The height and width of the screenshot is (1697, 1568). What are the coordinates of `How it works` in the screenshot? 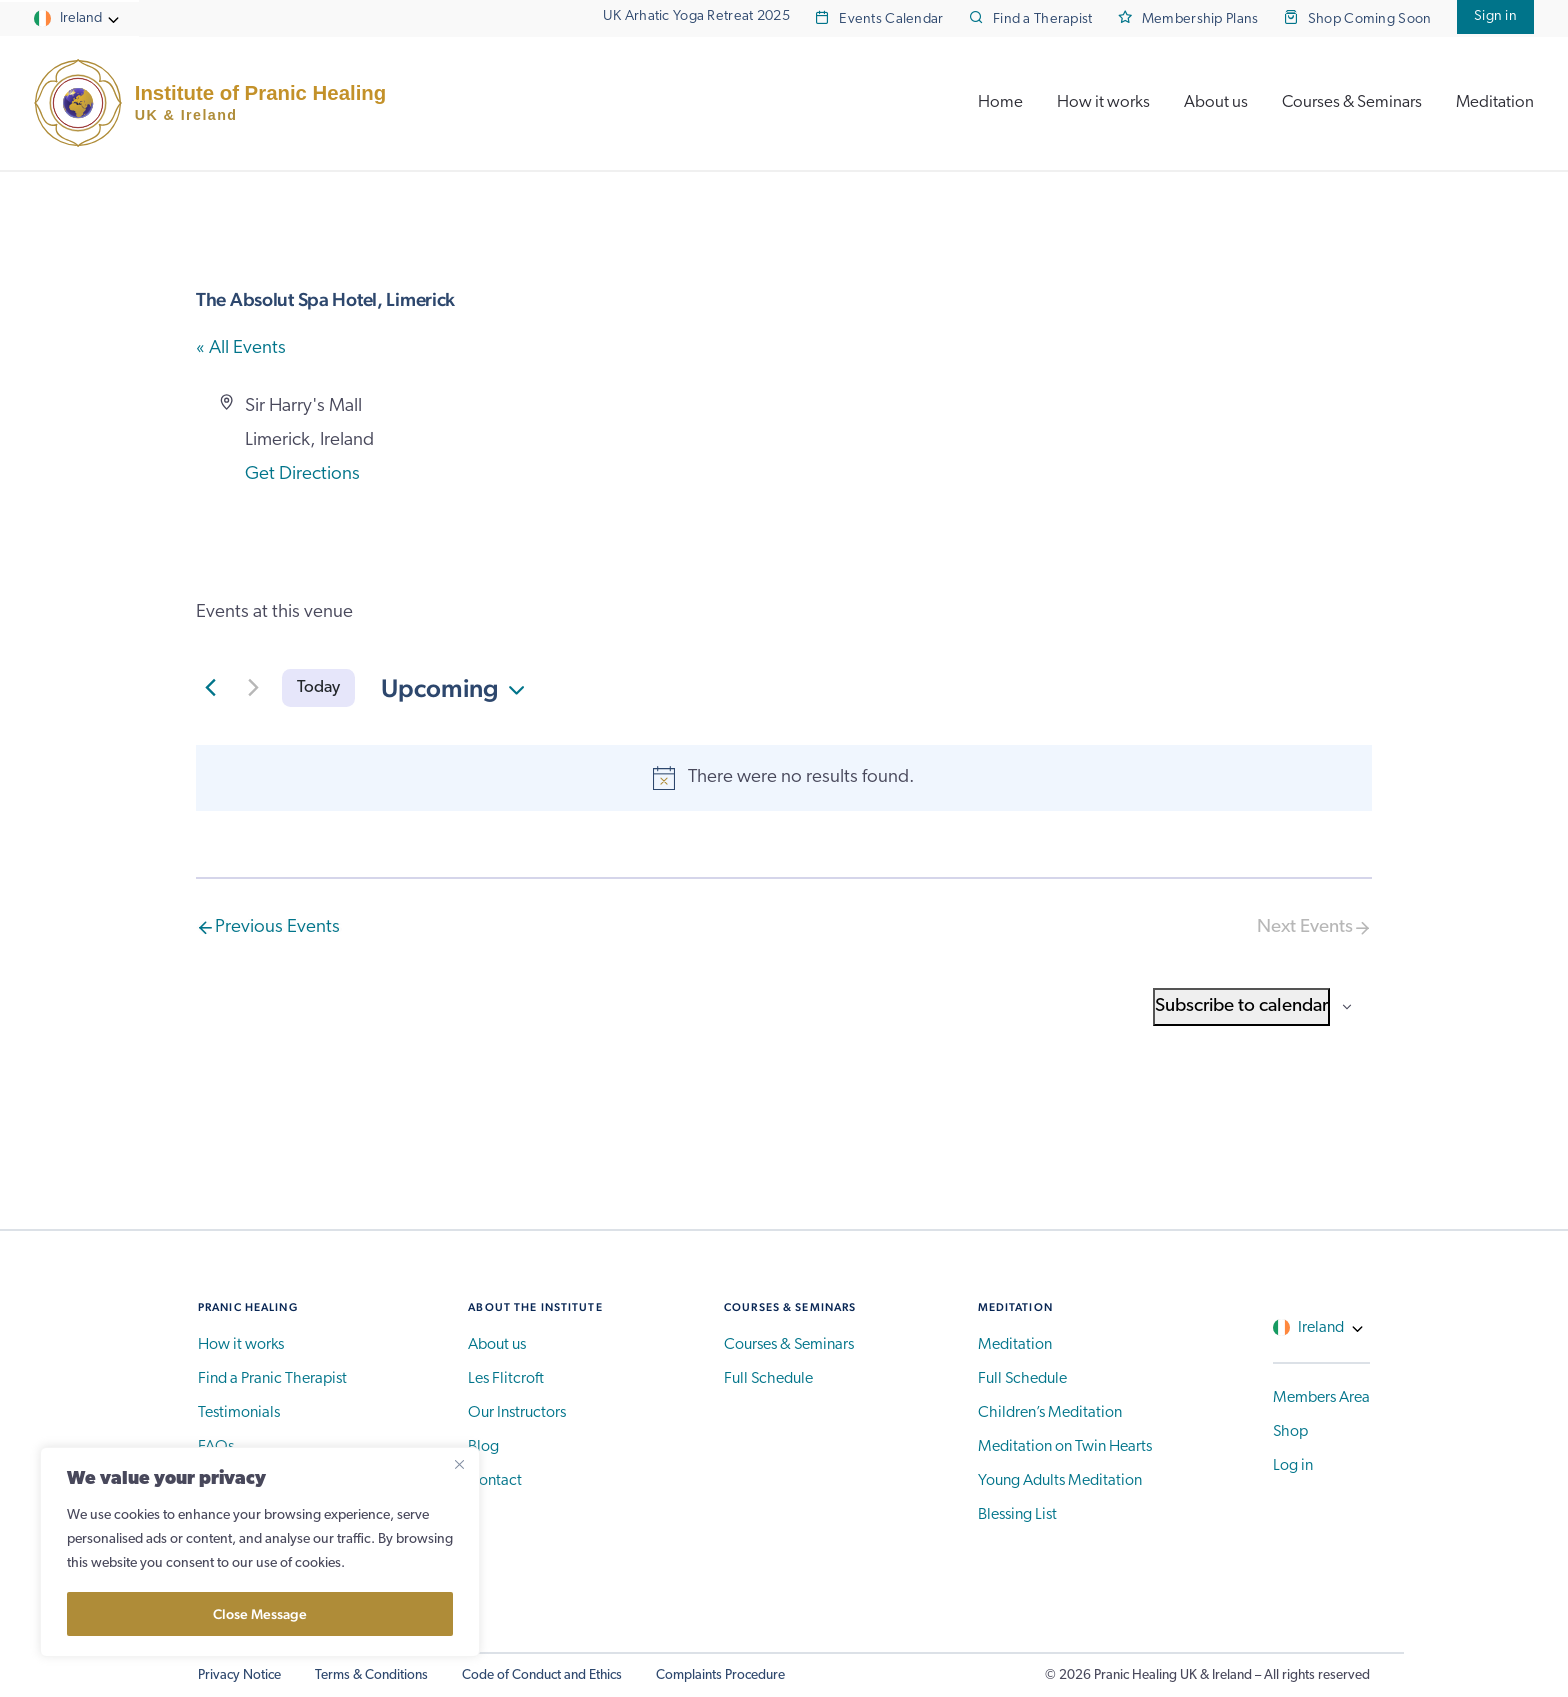 It's located at (1103, 102).